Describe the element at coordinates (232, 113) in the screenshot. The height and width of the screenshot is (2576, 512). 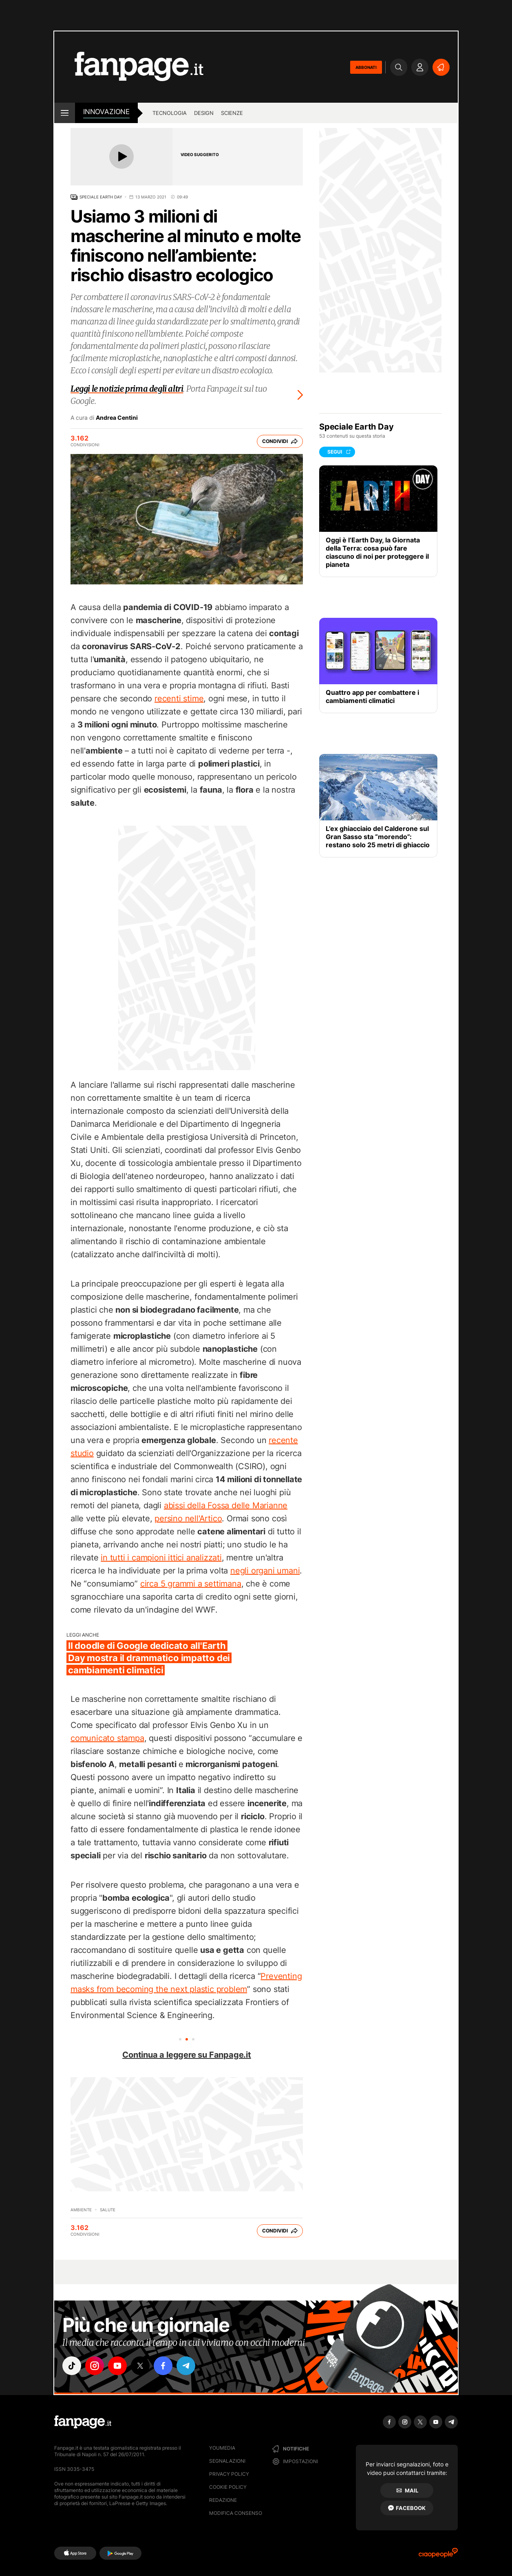
I see `scienze` at that location.